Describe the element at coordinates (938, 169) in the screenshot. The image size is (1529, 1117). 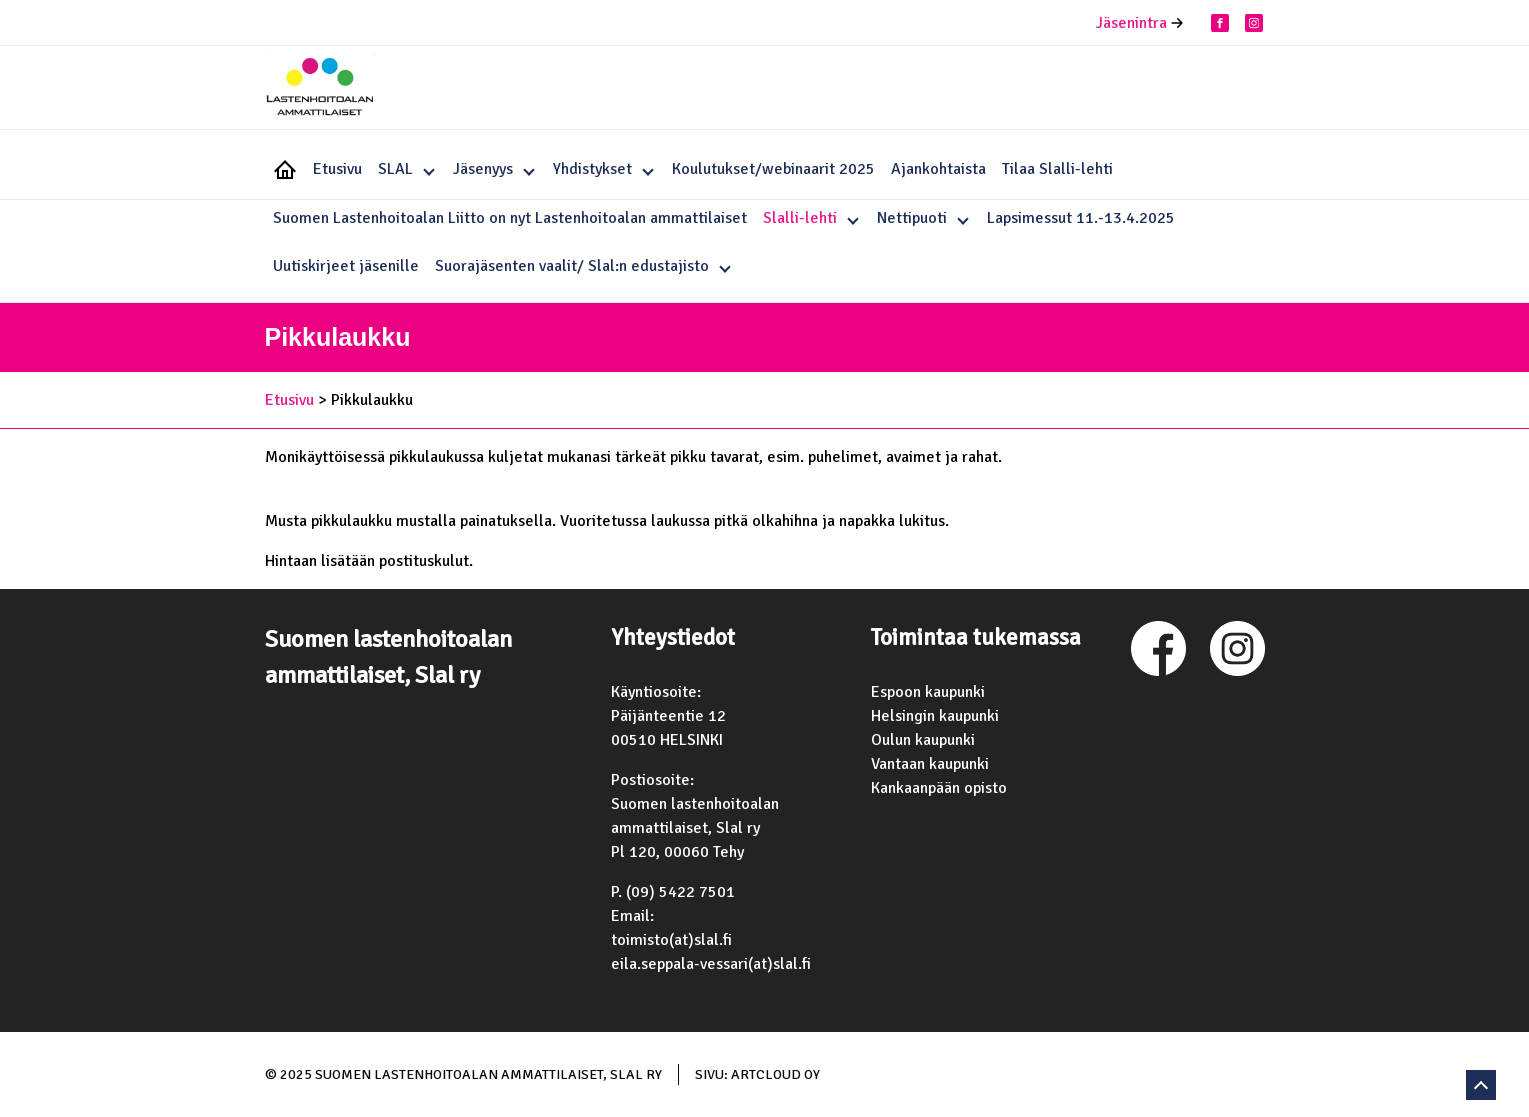
I see `Ajankohtaista` at that location.